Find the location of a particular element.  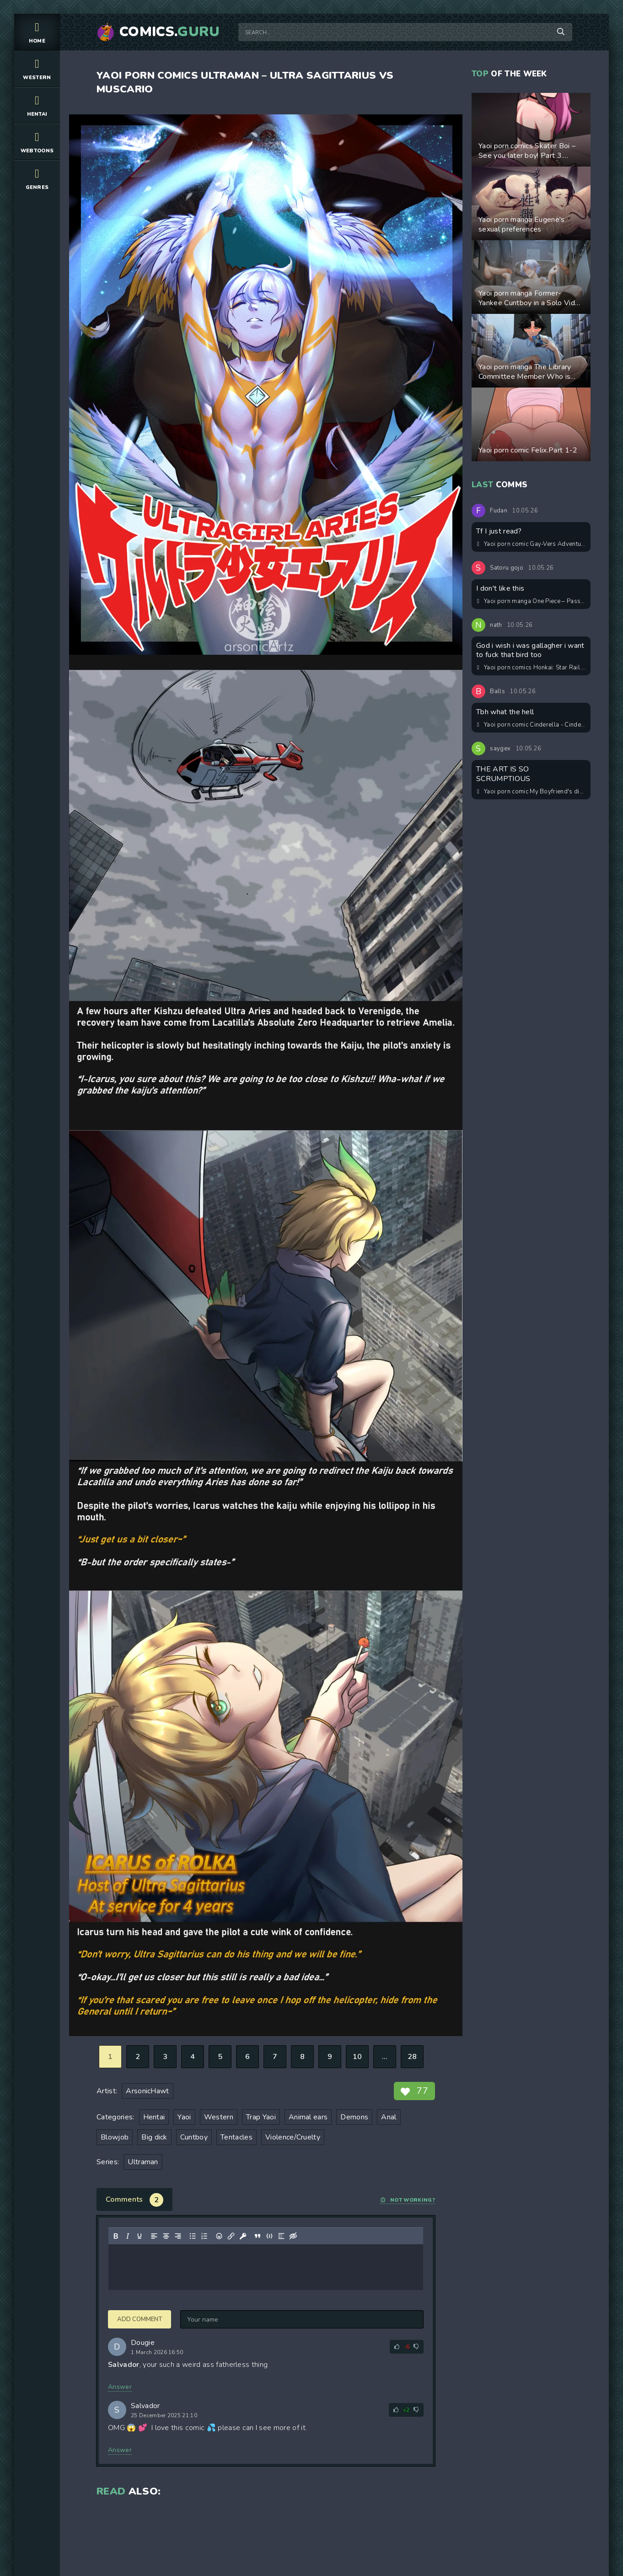

Hentai is located at coordinates (37, 105).